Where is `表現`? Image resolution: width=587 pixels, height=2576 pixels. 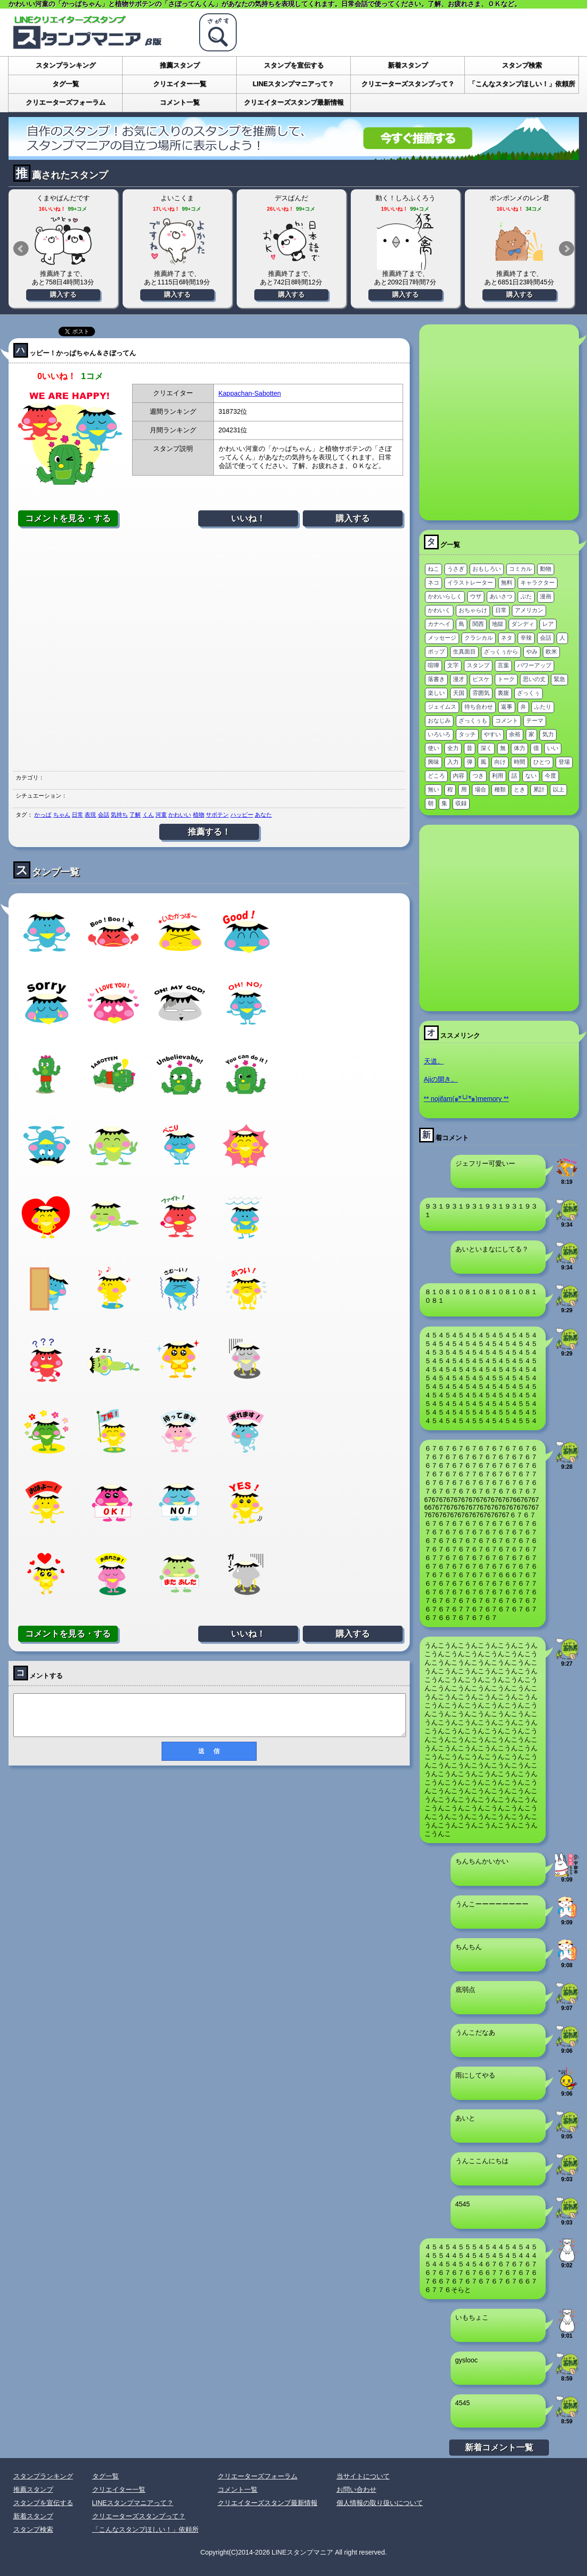 表現 is located at coordinates (90, 814).